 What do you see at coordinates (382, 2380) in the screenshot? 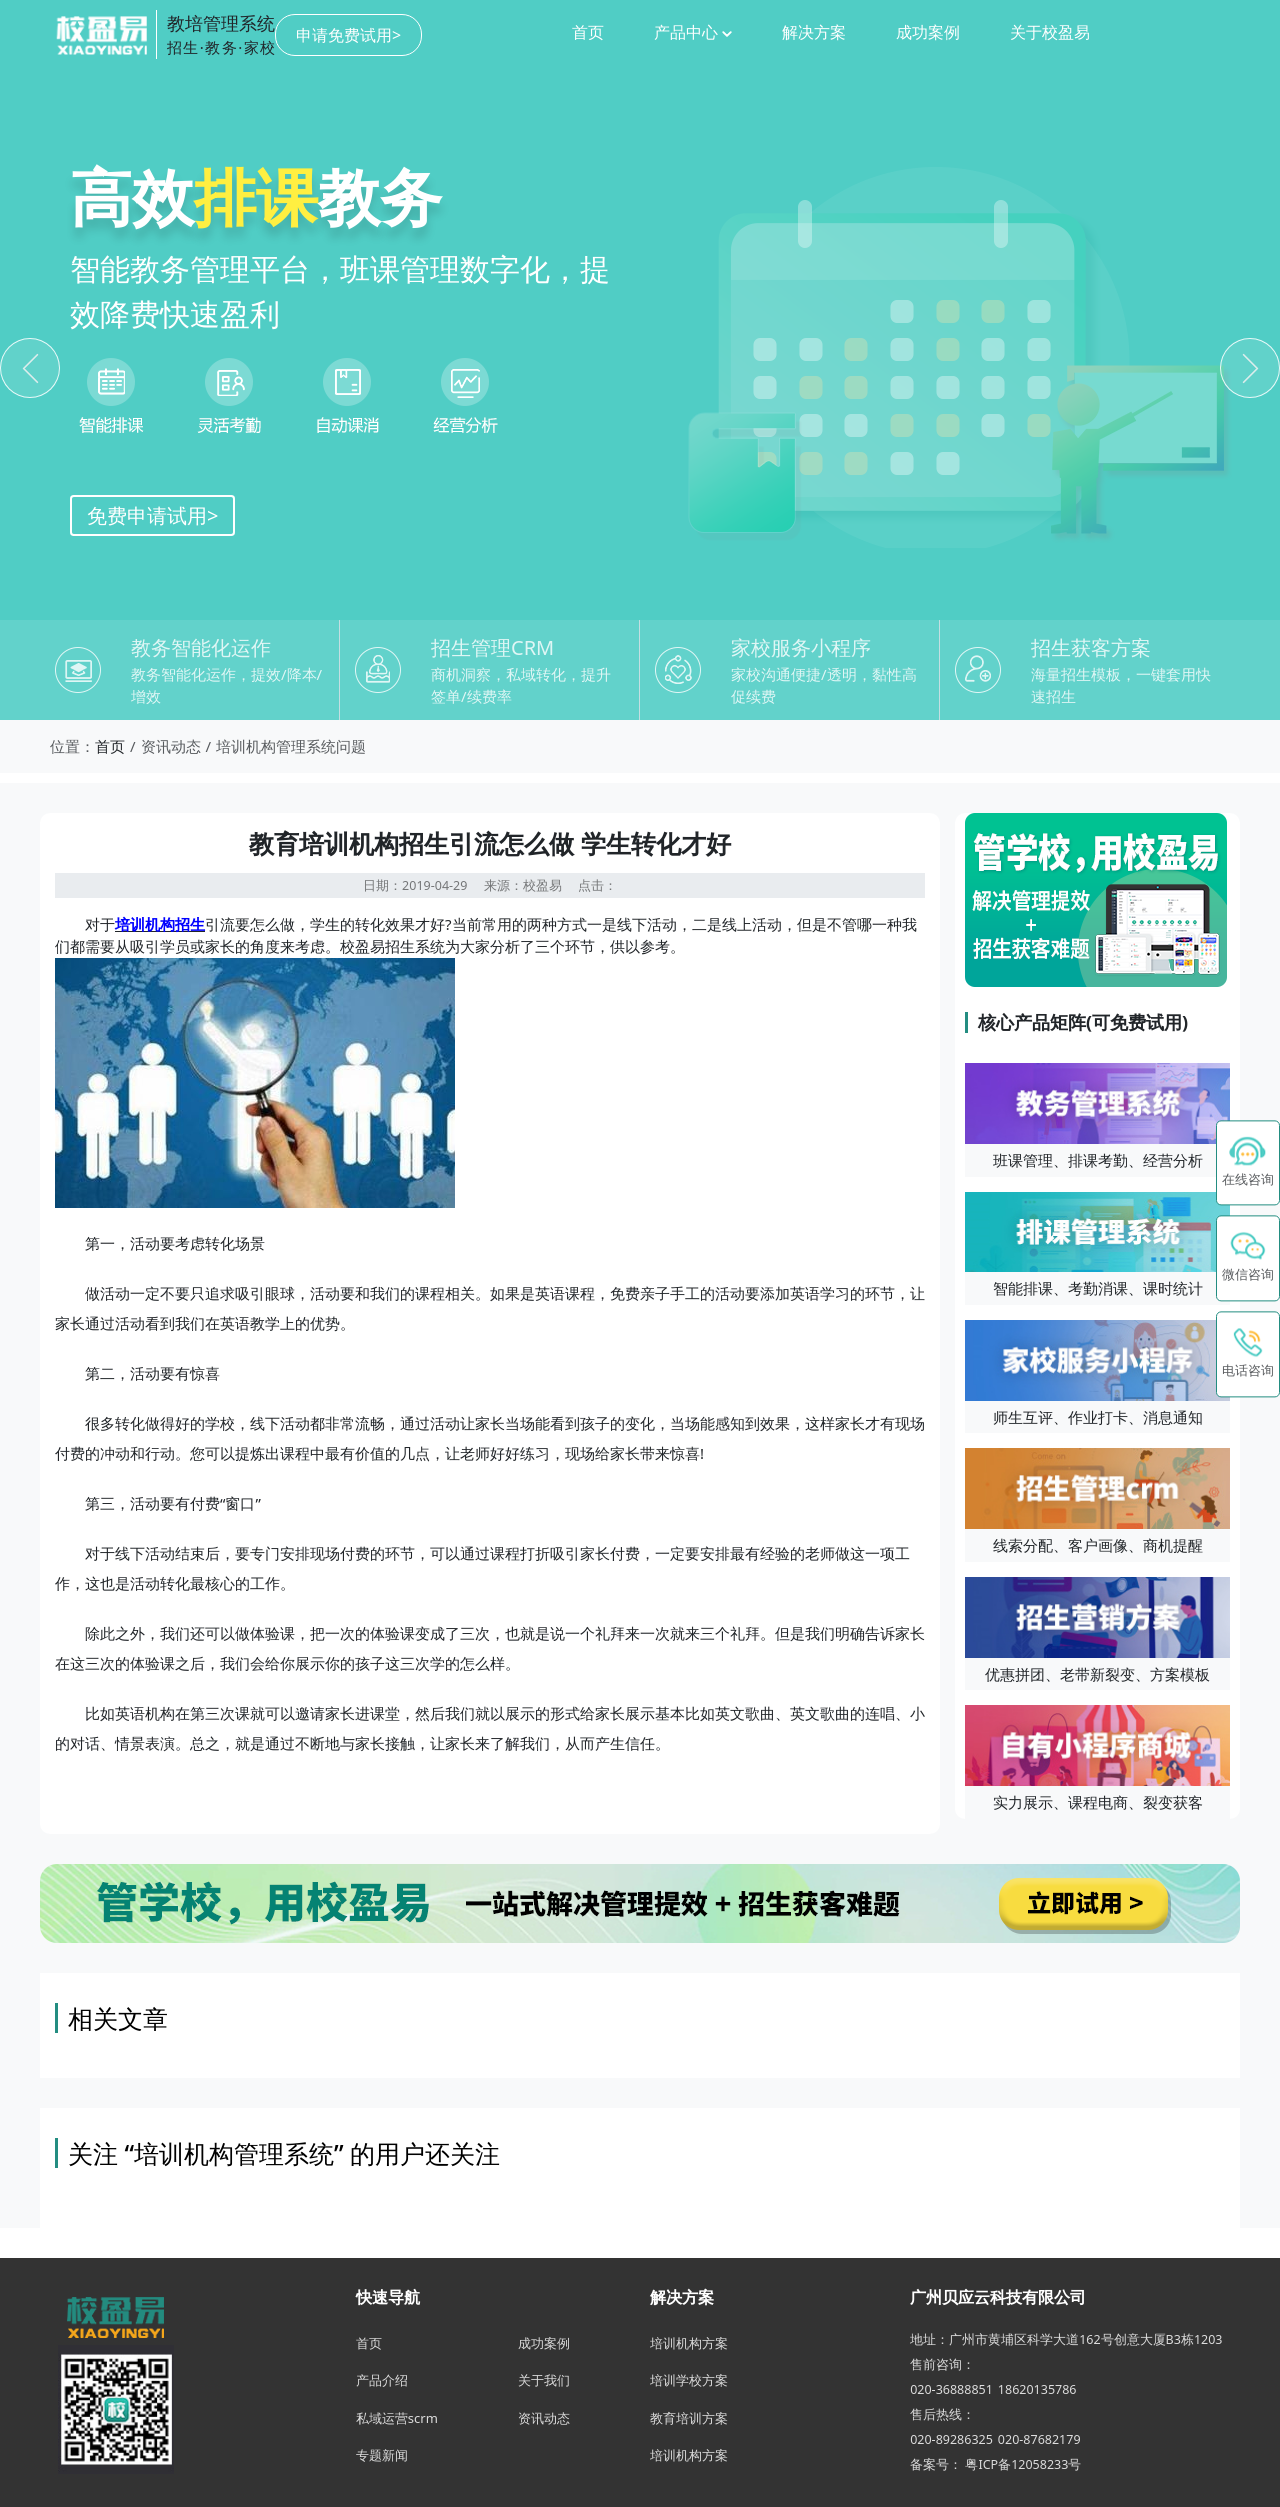
I see `产品介绍` at bounding box center [382, 2380].